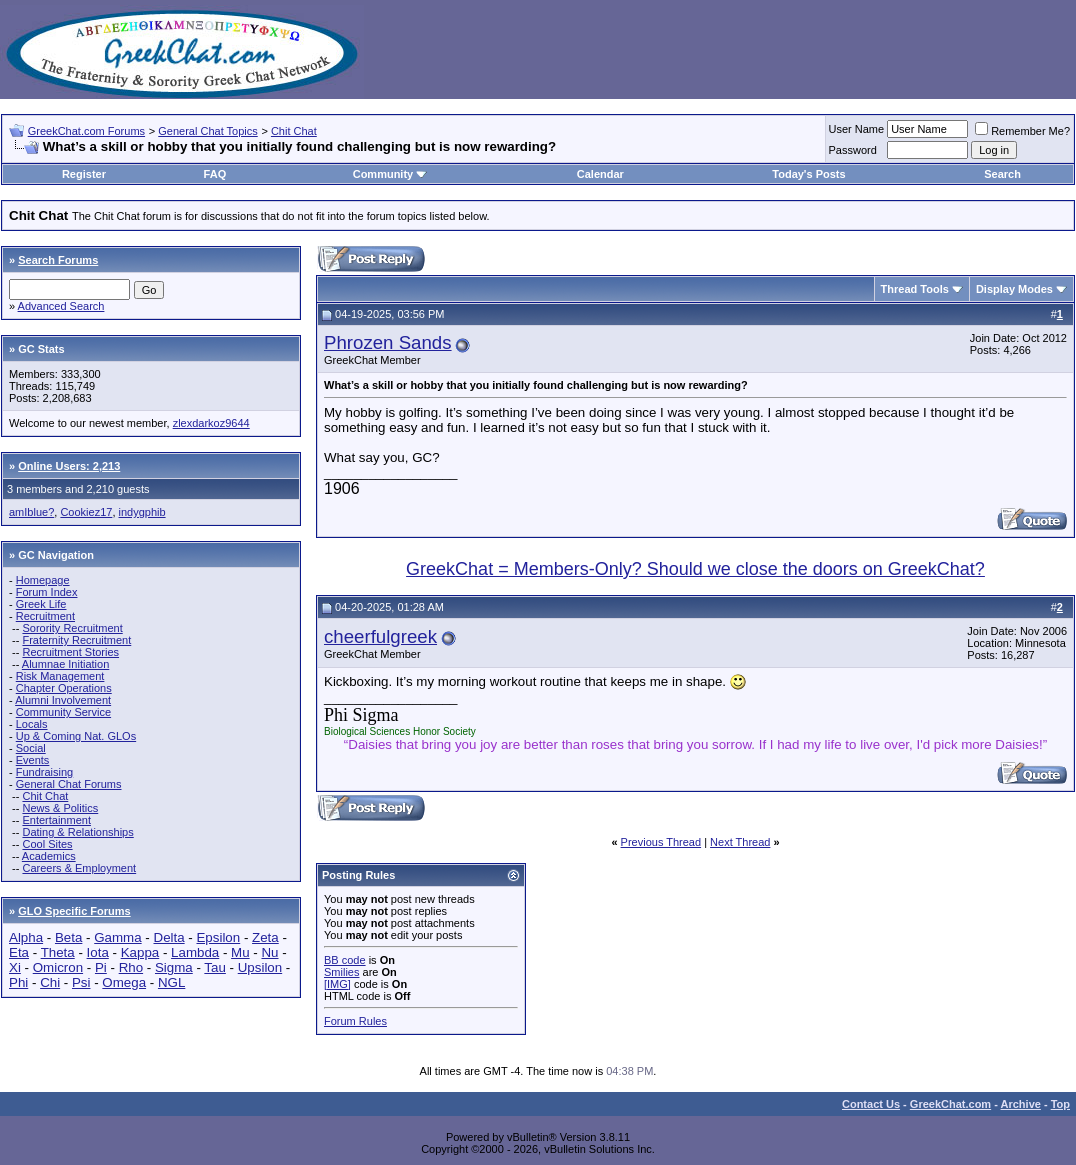 The height and width of the screenshot is (1165, 1076). What do you see at coordinates (1060, 1104) in the screenshot?
I see `Top` at bounding box center [1060, 1104].